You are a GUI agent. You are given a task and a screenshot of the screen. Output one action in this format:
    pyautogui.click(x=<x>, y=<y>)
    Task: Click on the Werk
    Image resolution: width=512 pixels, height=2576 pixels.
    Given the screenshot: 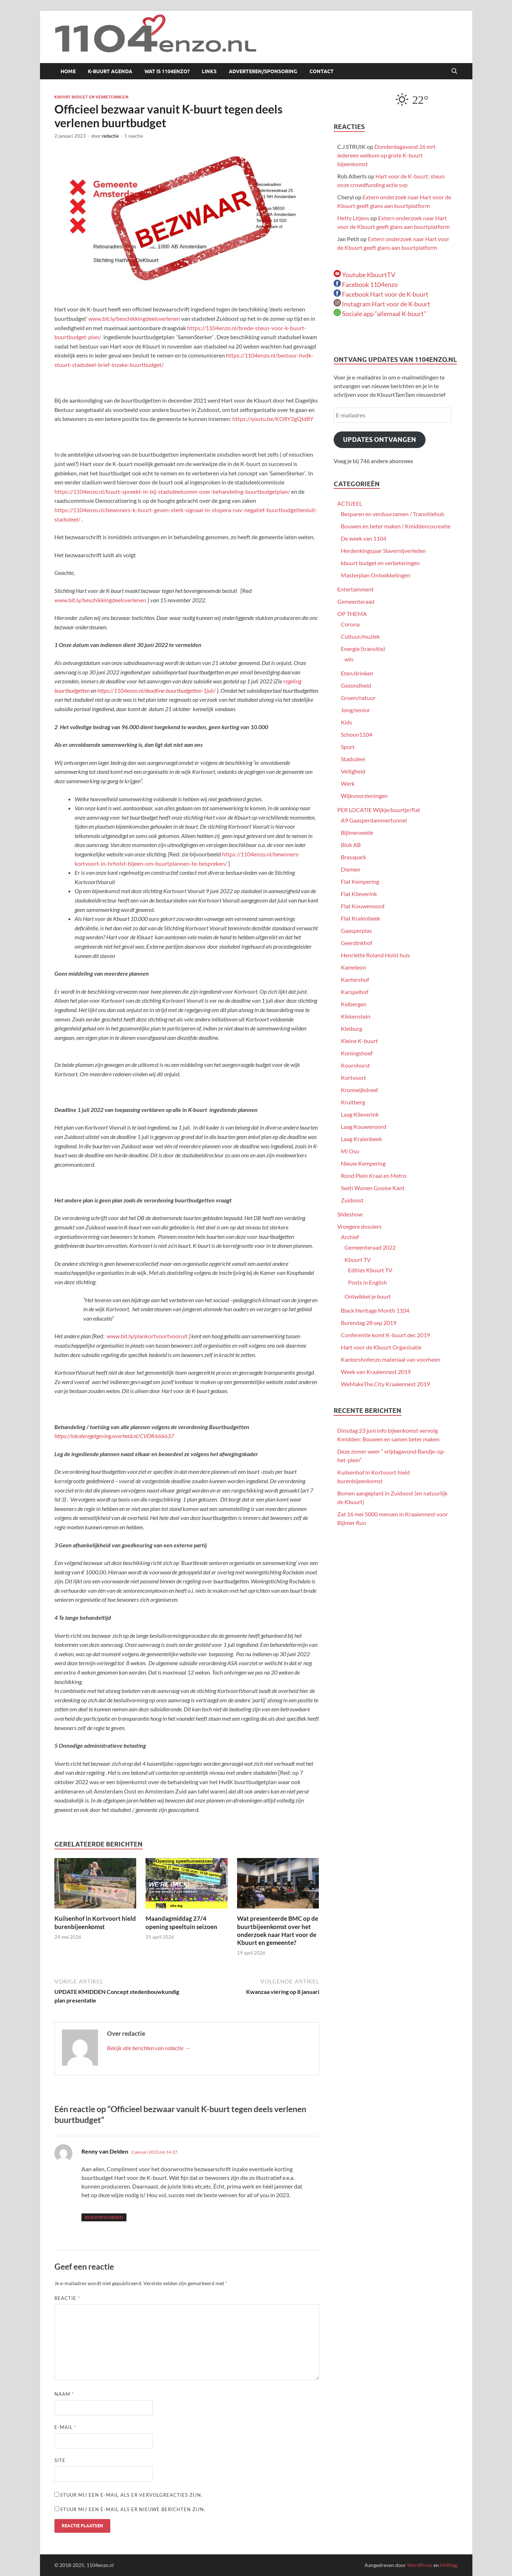 What is the action you would take?
    pyautogui.click(x=348, y=783)
    